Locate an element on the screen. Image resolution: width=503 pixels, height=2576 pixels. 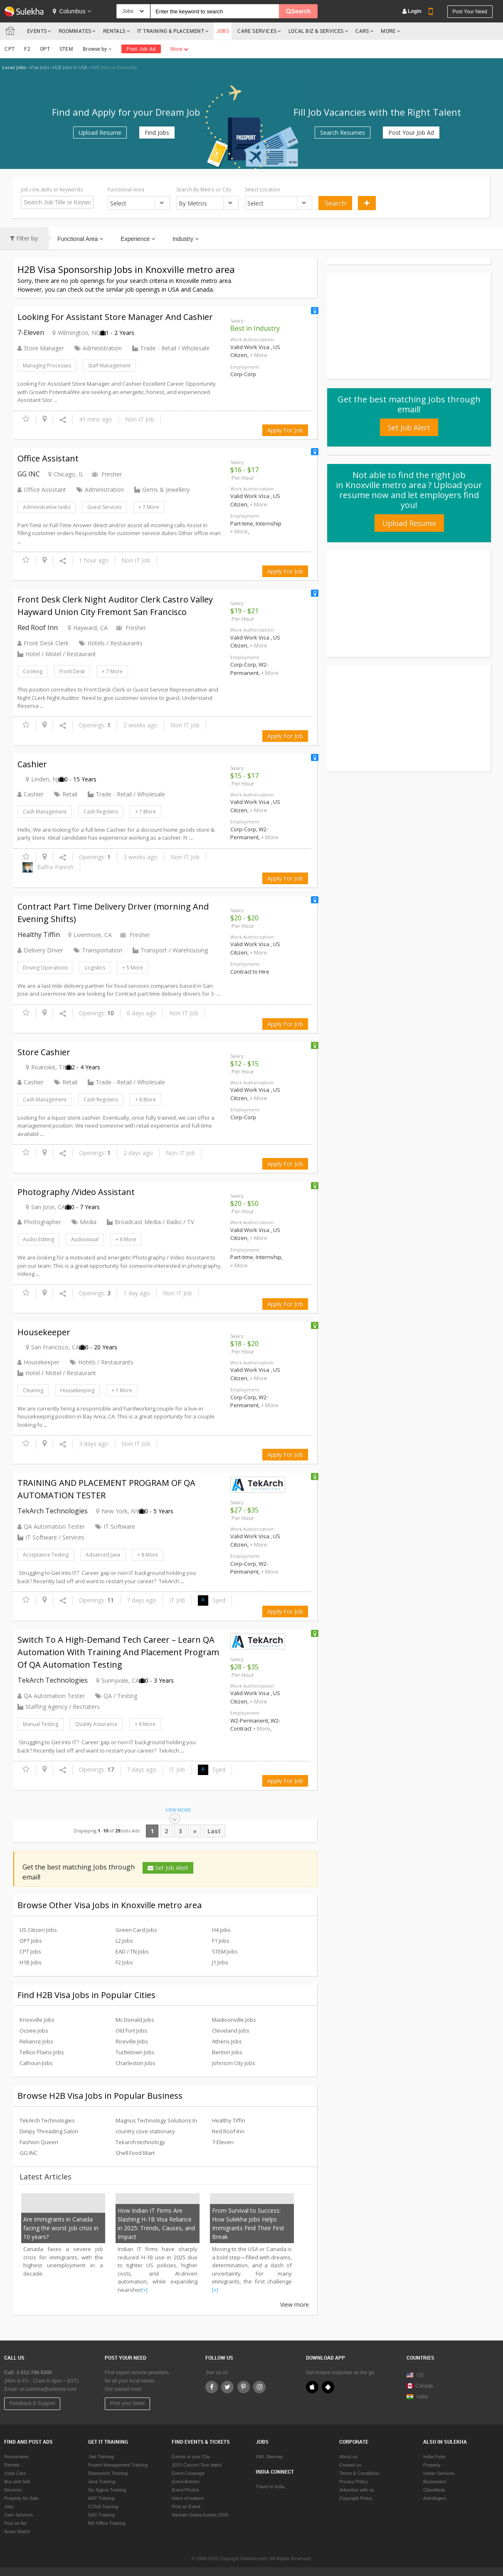
US Citizen Jobs is located at coordinates (38, 1930).